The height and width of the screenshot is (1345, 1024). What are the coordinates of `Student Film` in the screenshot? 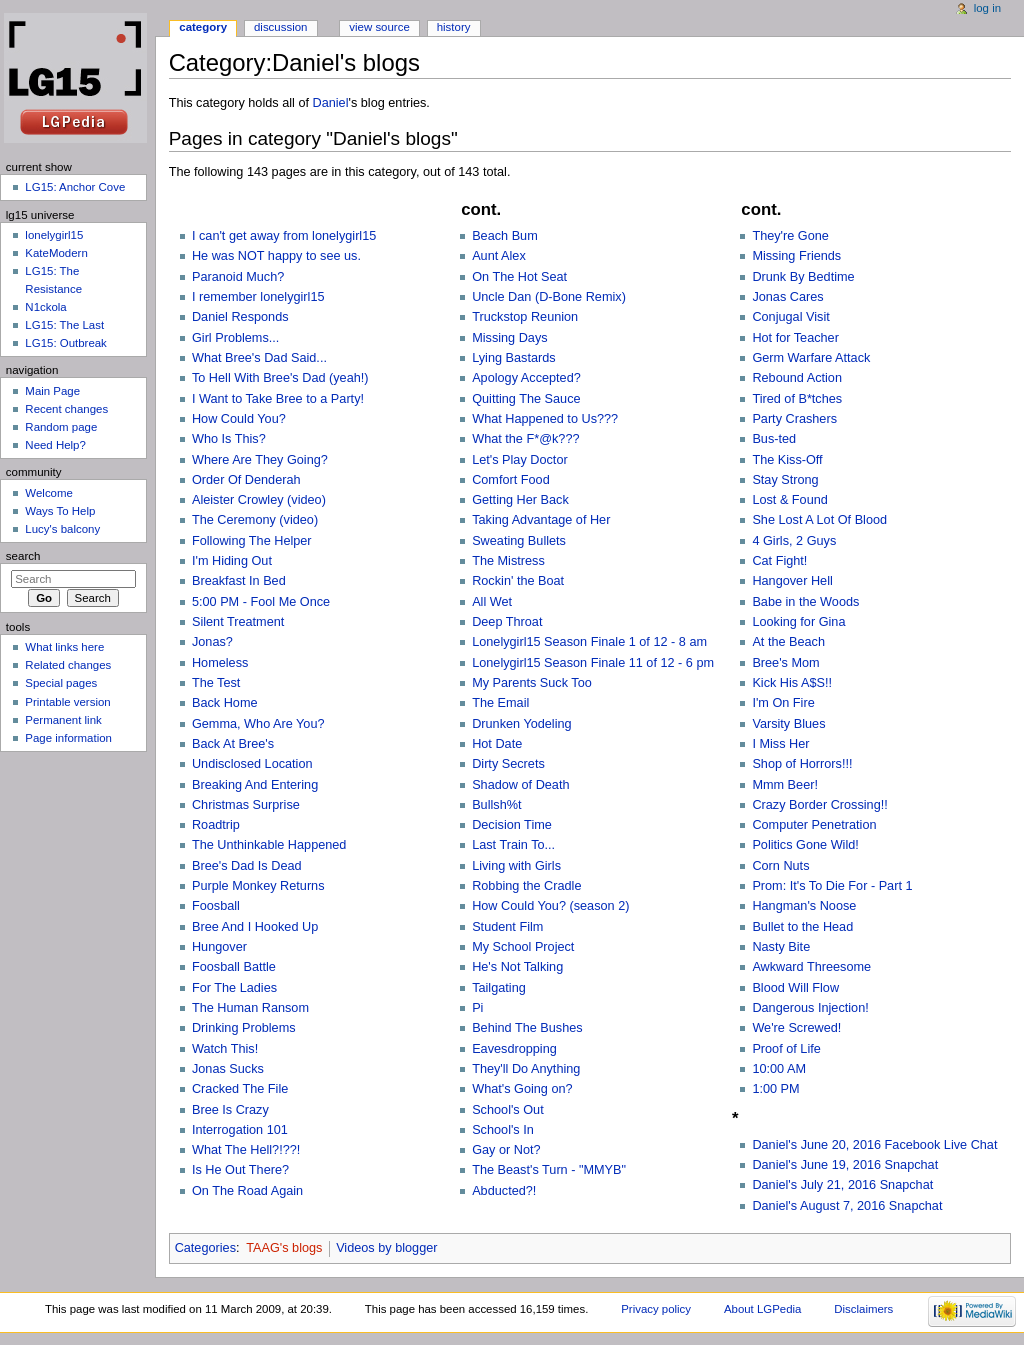 It's located at (507, 927).